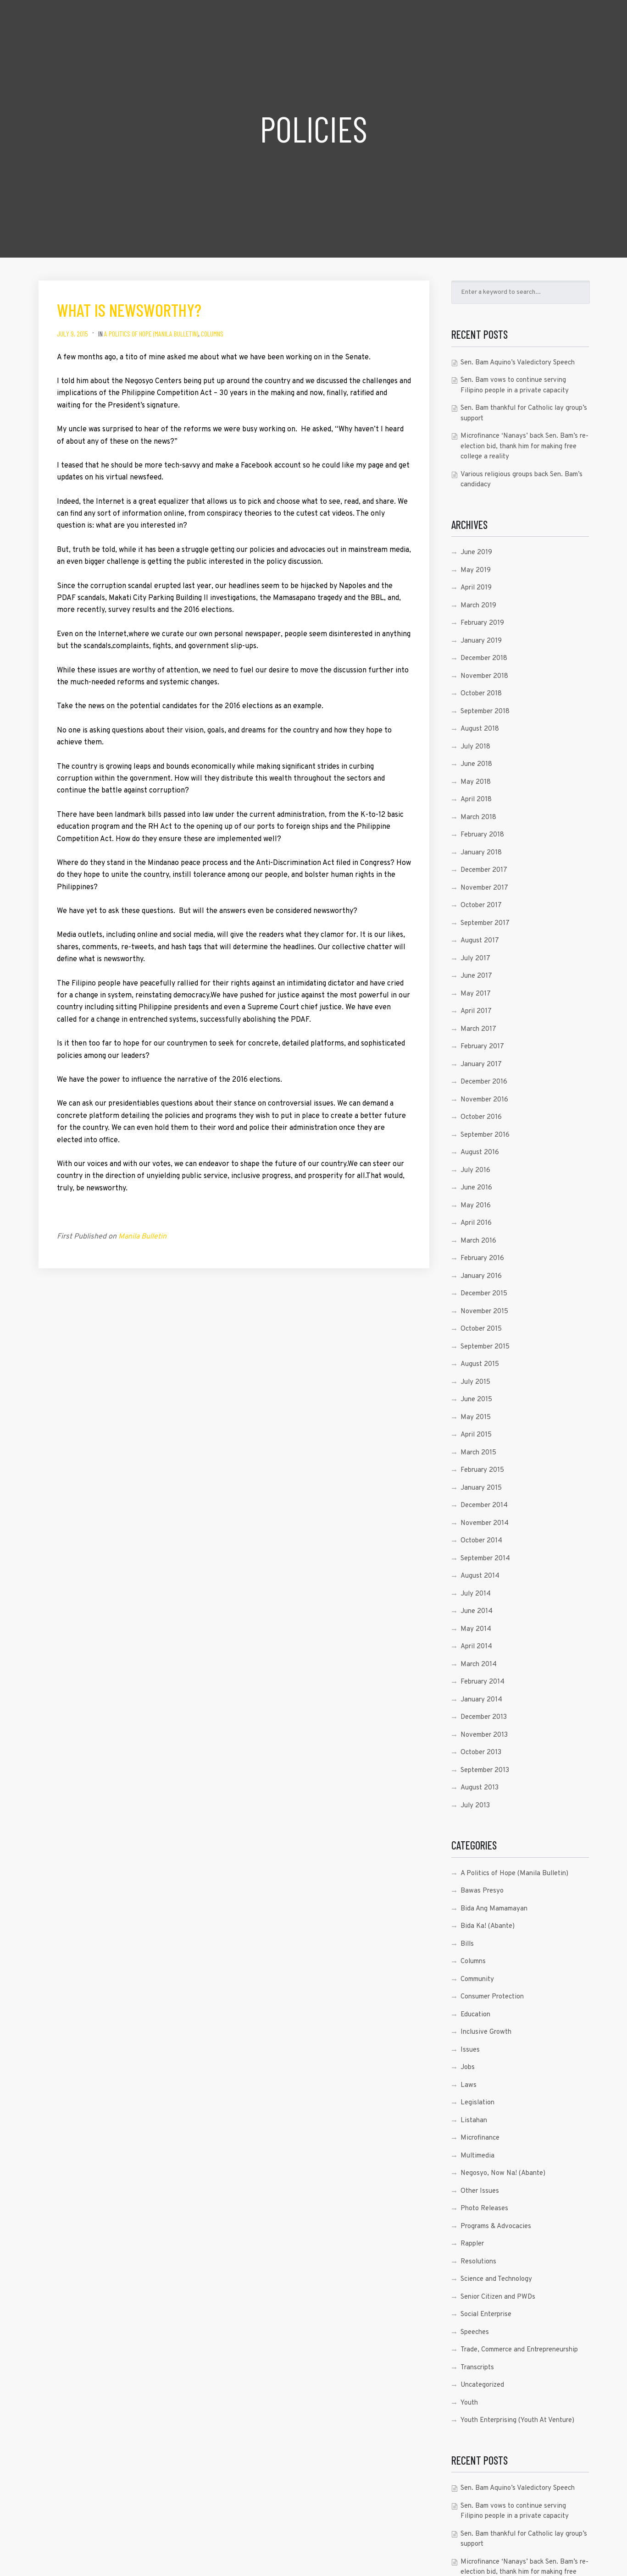 Image resolution: width=627 pixels, height=2576 pixels. I want to click on February 2015, so click(482, 1470).